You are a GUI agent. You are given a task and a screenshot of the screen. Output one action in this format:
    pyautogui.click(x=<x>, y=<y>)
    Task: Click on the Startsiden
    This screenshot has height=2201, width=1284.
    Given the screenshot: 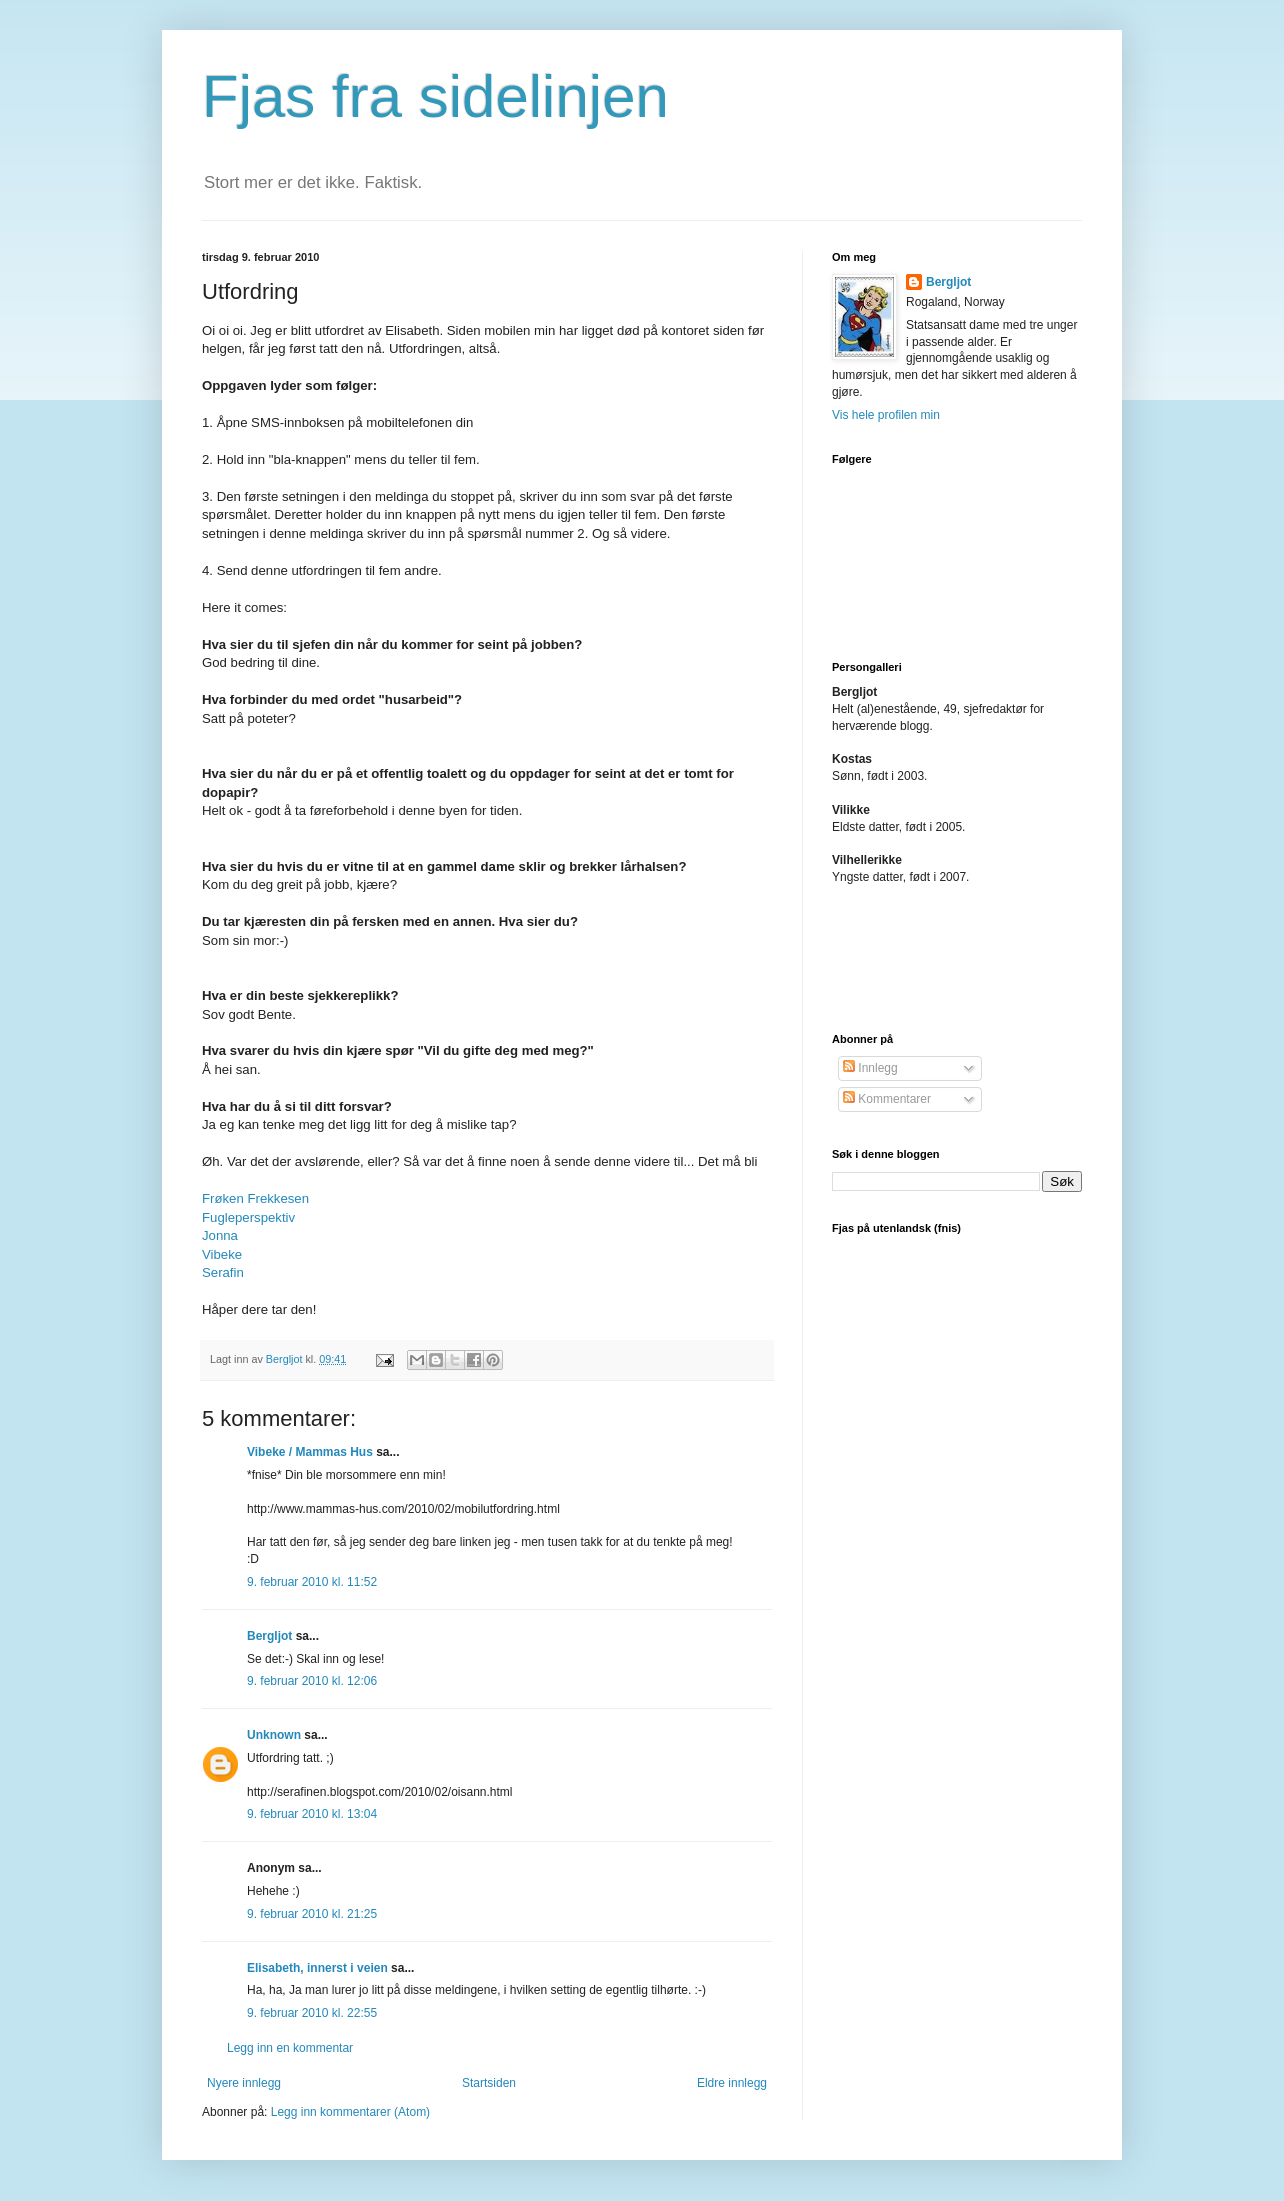 What is the action you would take?
    pyautogui.click(x=489, y=2083)
    